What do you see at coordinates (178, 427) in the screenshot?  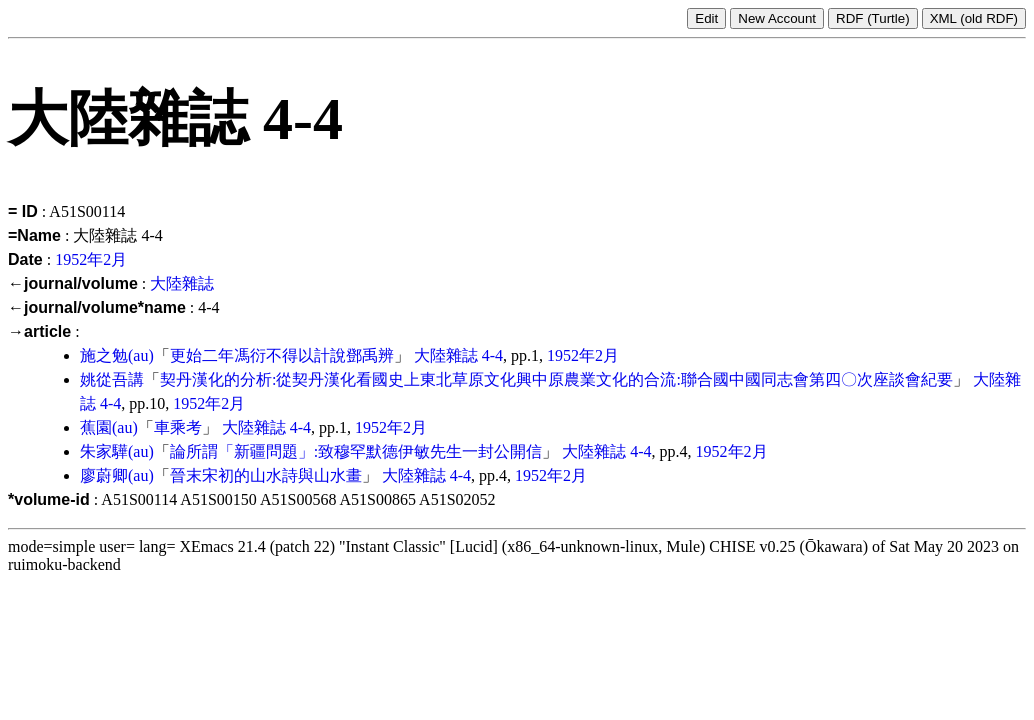 I see `車乘考` at bounding box center [178, 427].